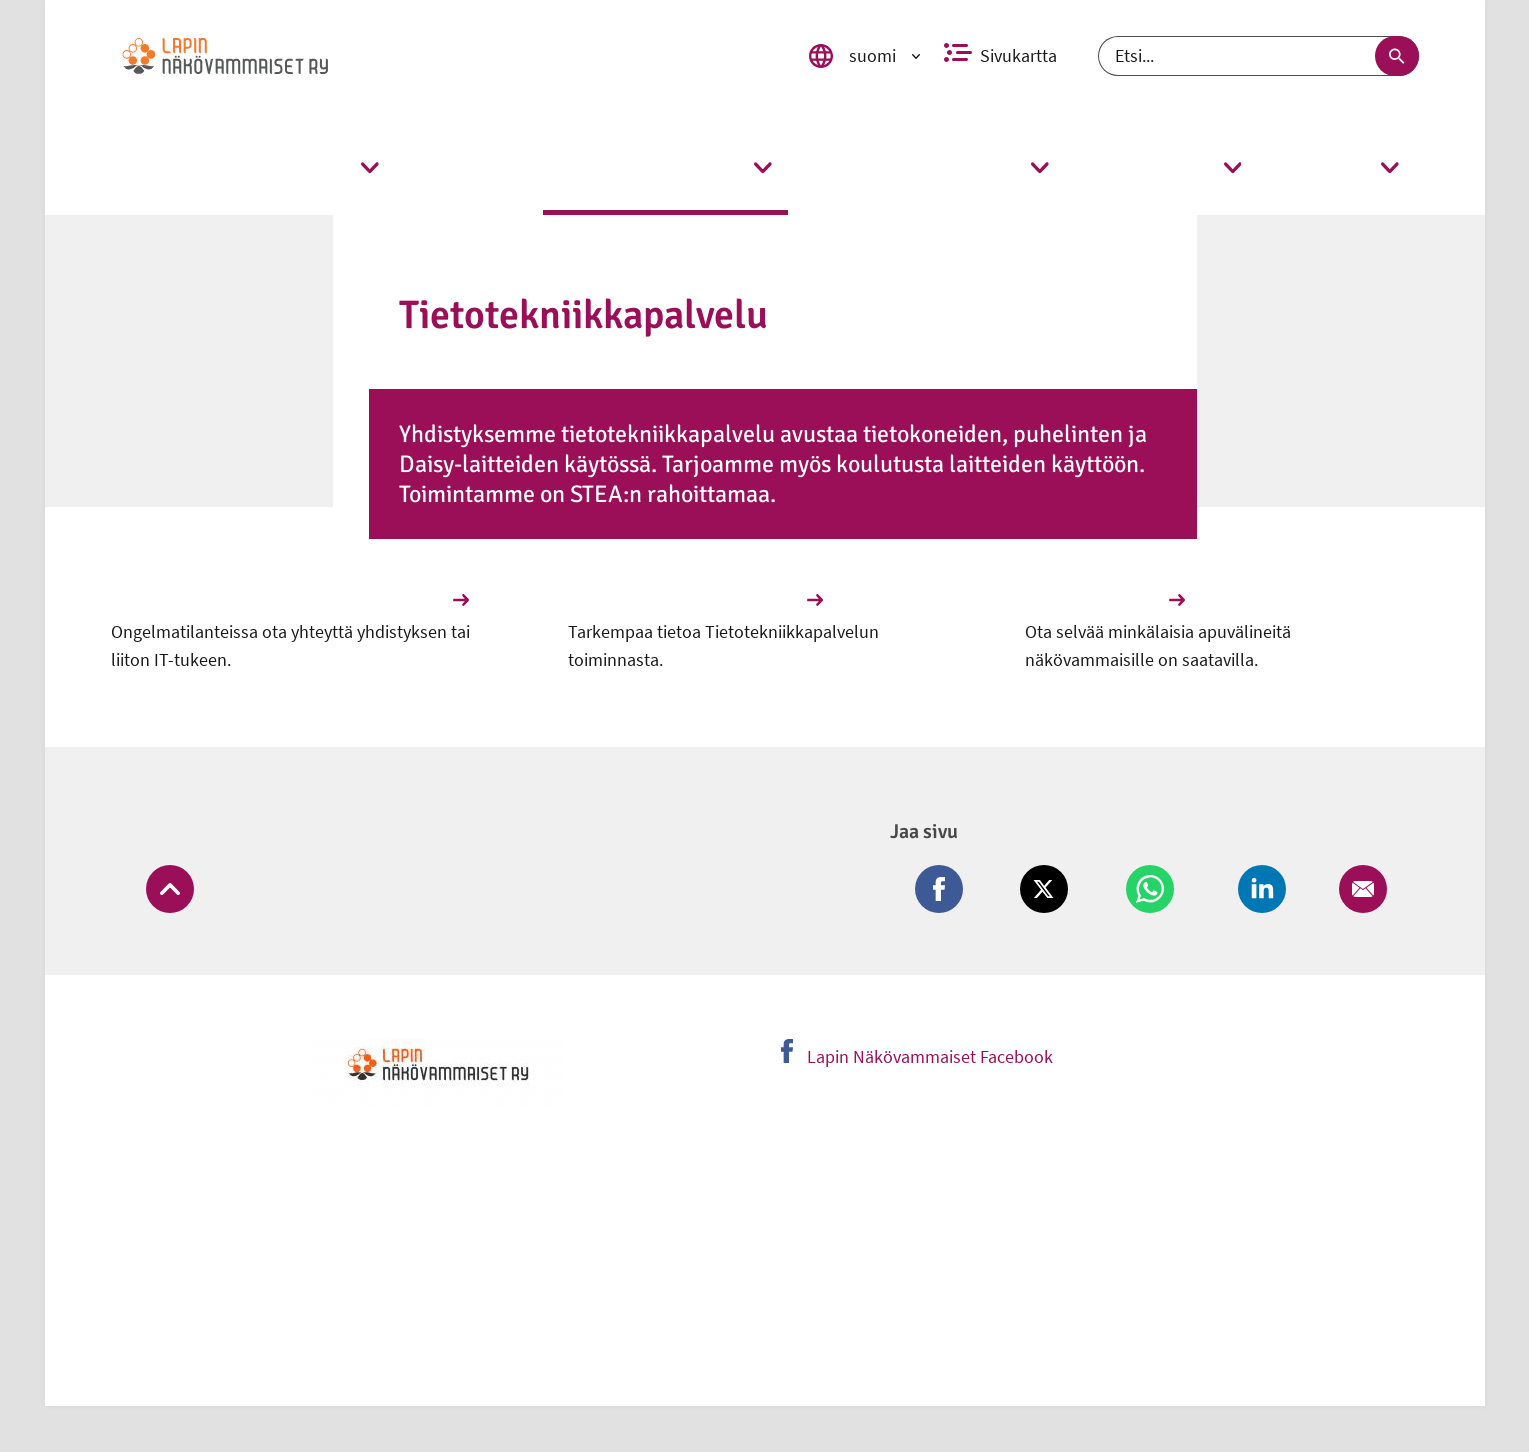  Describe the element at coordinates (1264, 904) in the screenshot. I see `[Jaa LinkedIn (avautuu uuteen ikkunaan)]` at that location.